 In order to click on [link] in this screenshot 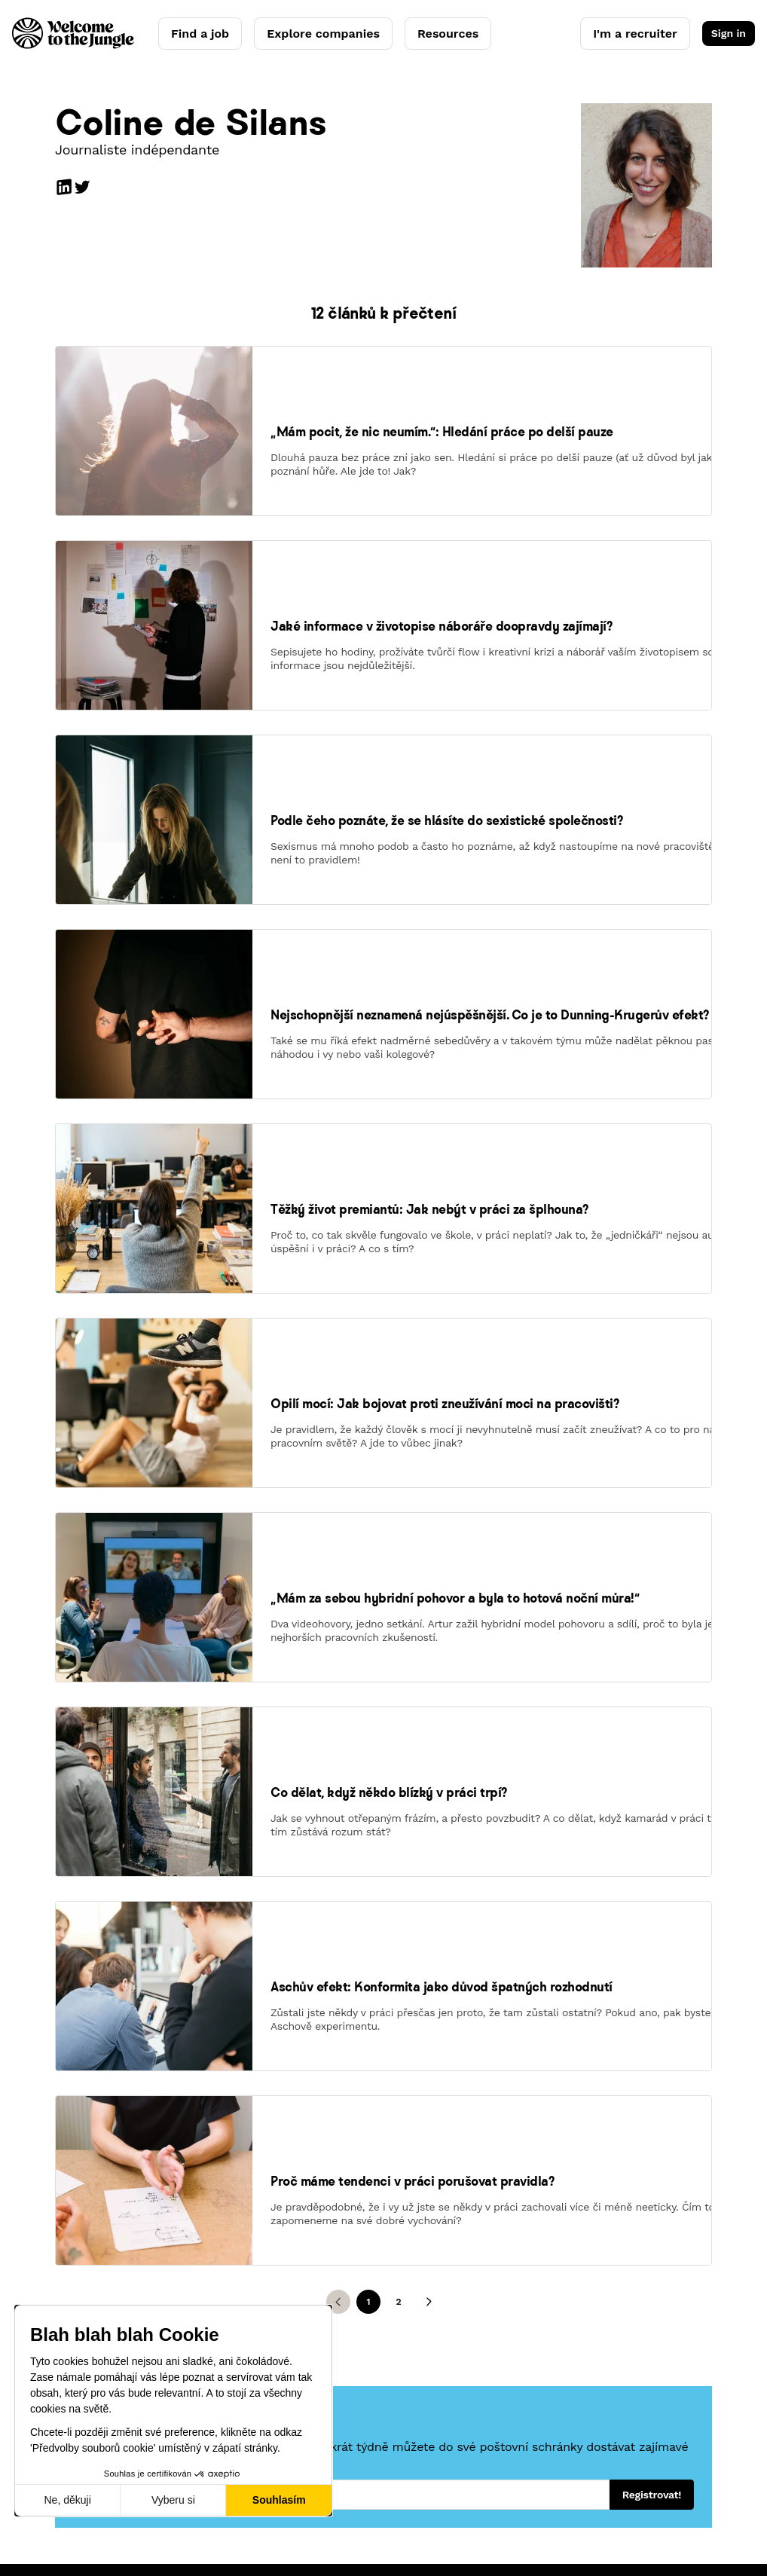, I will do `click(154, 476)`.